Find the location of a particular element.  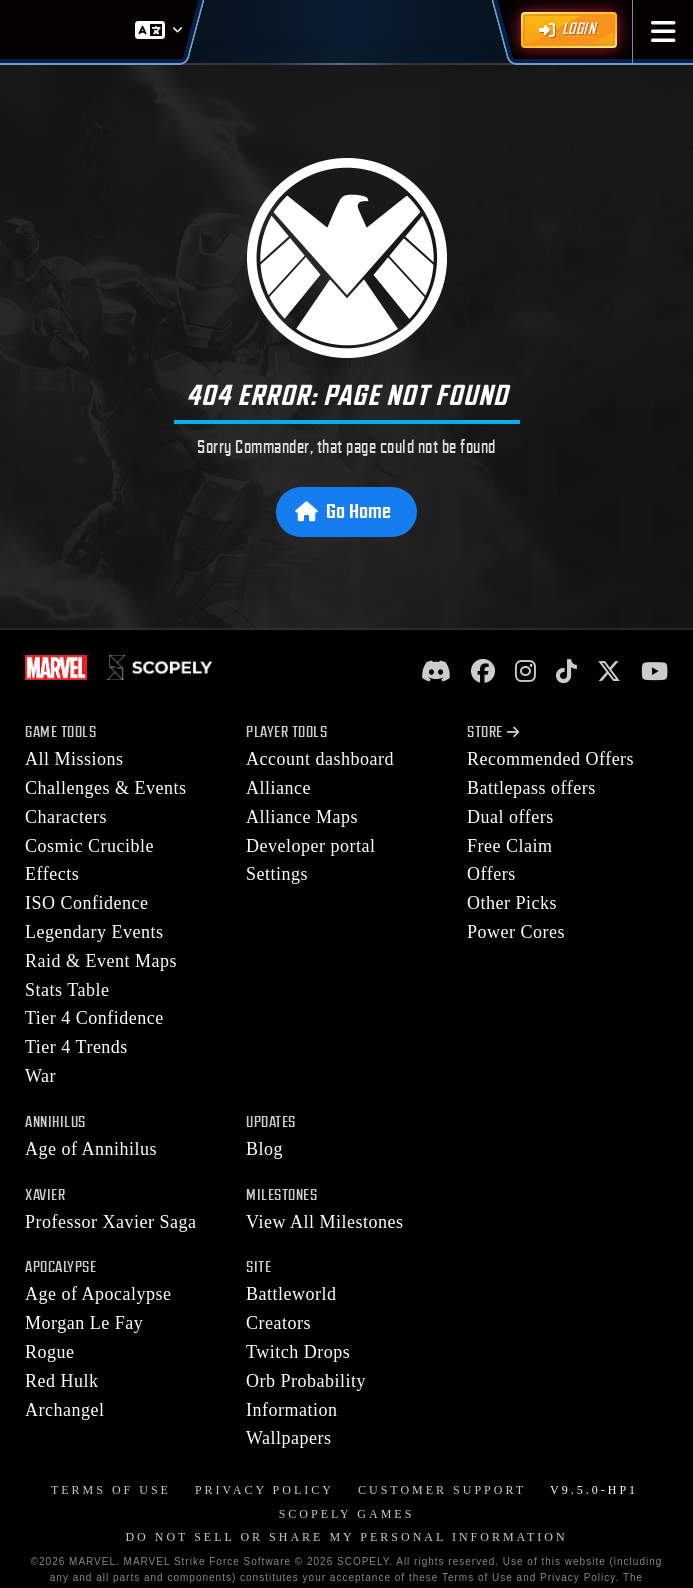

Effects is located at coordinates (52, 874).